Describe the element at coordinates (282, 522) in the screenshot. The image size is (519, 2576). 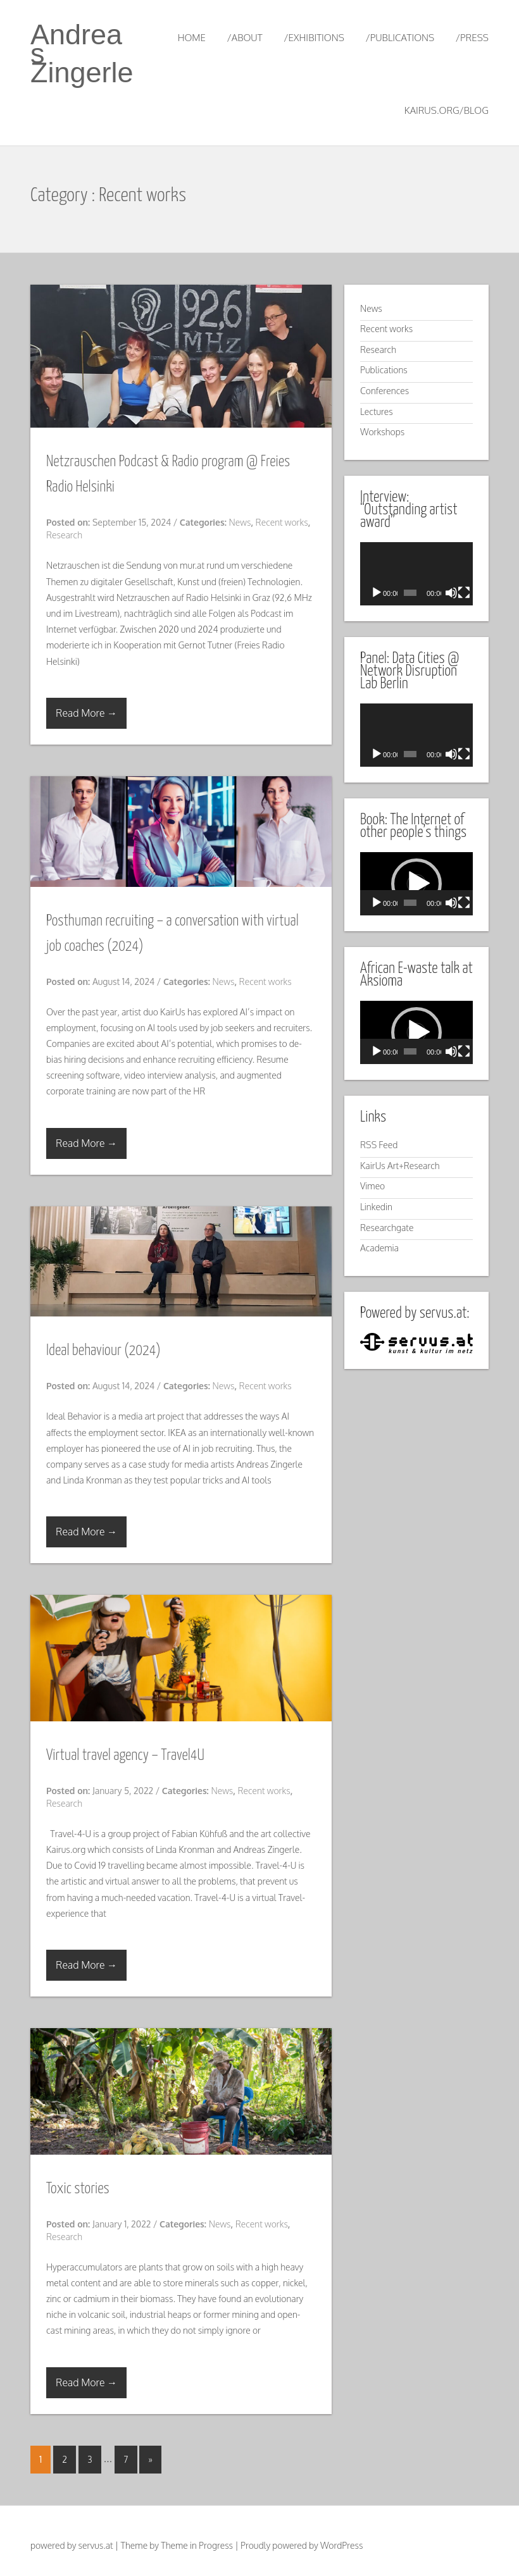
I see `Recent works` at that location.